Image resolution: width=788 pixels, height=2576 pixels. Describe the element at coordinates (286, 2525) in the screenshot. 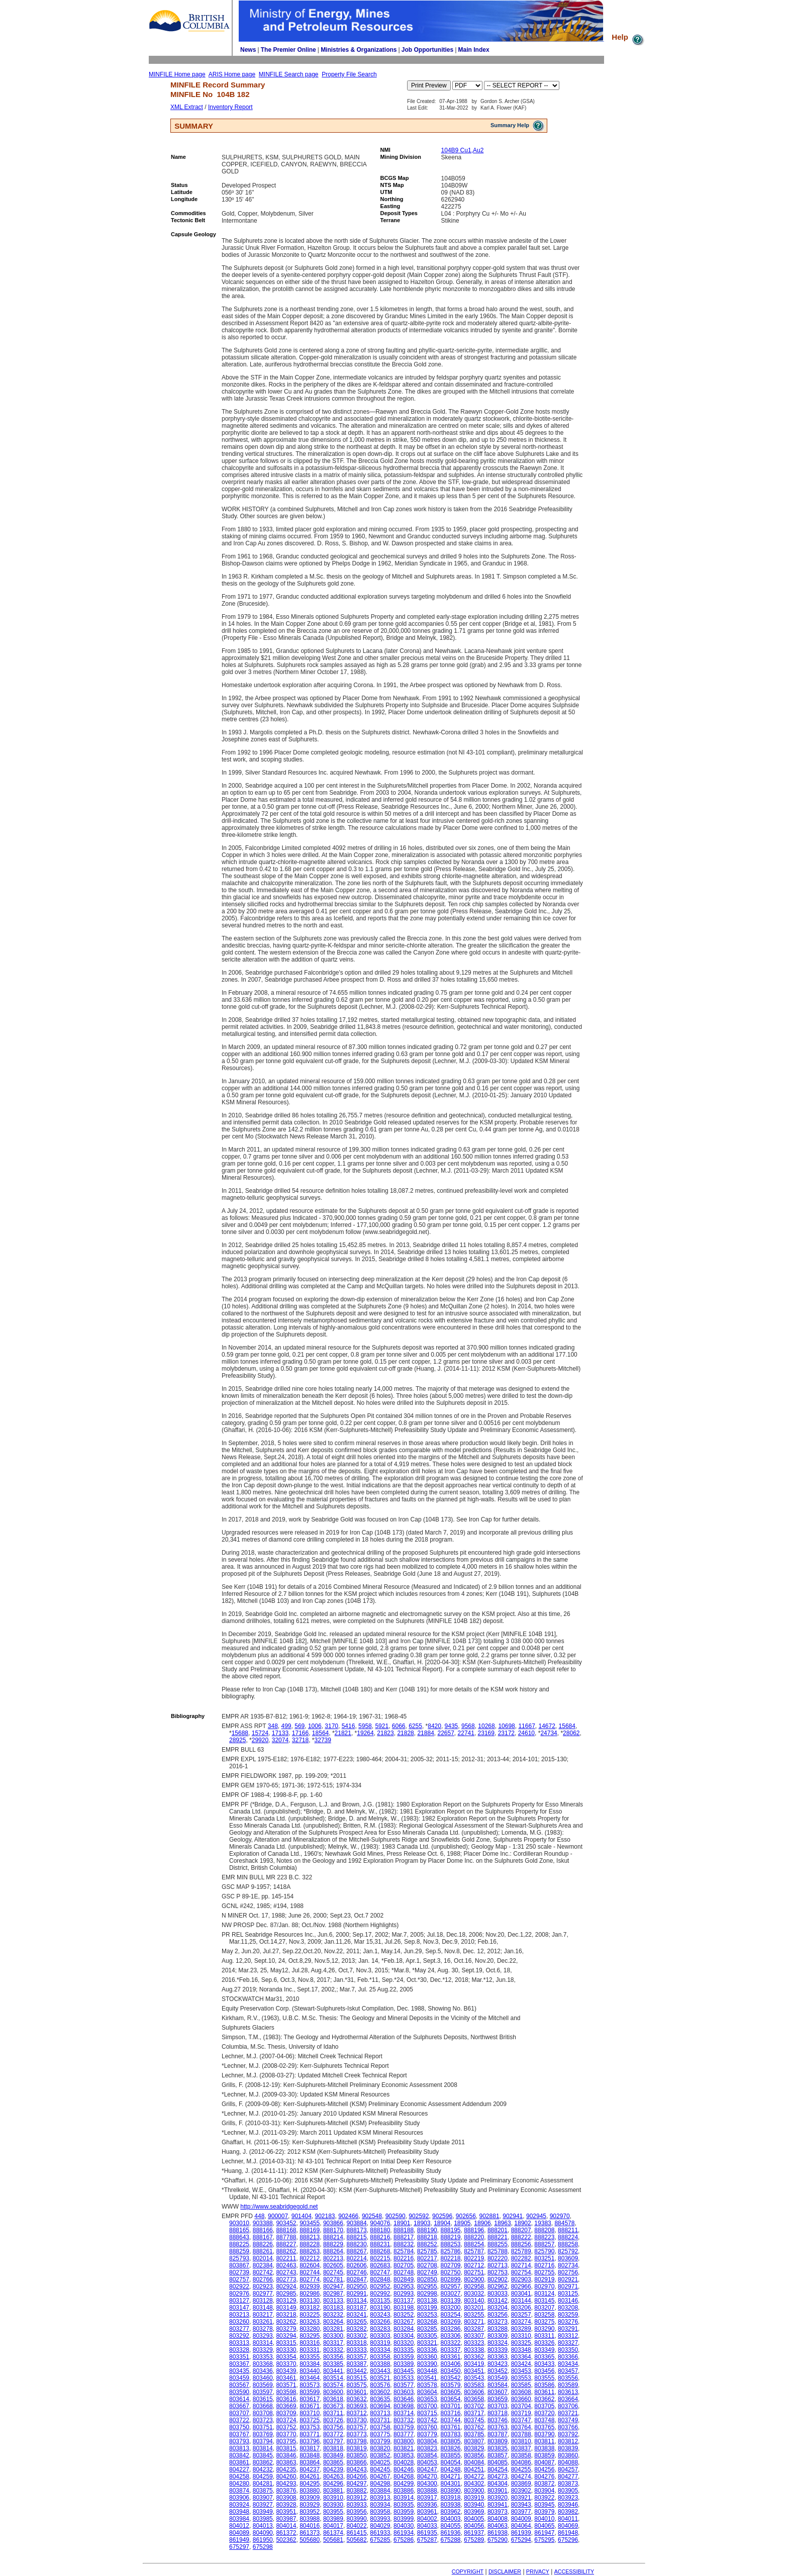

I see `804014` at that location.